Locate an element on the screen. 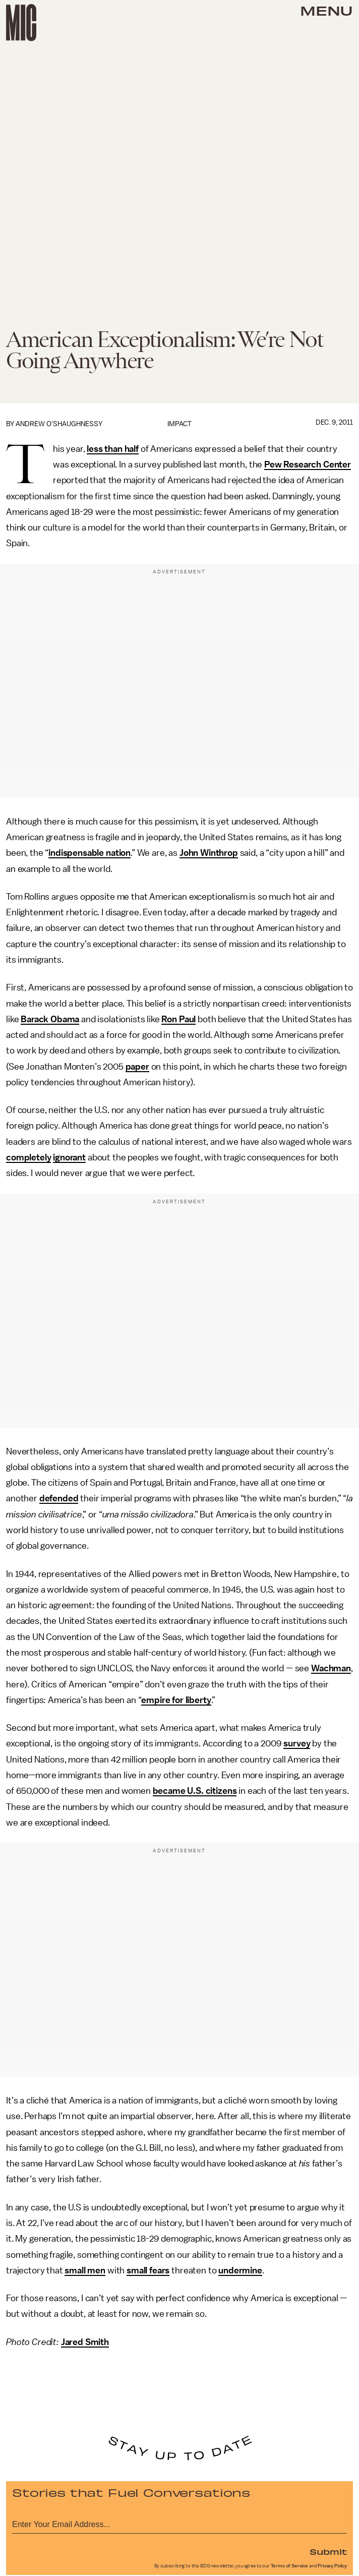 This screenshot has height=2576, width=359. Pew Research Center is located at coordinates (307, 464).